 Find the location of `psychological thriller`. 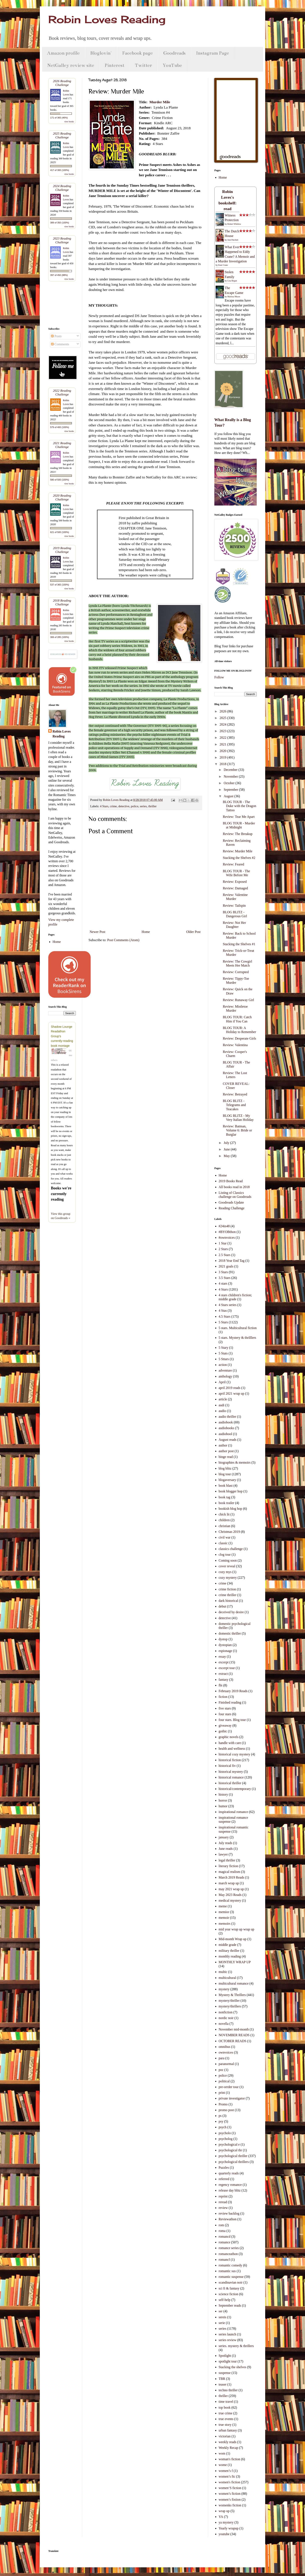

psychological thriller is located at coordinates (233, 2156).